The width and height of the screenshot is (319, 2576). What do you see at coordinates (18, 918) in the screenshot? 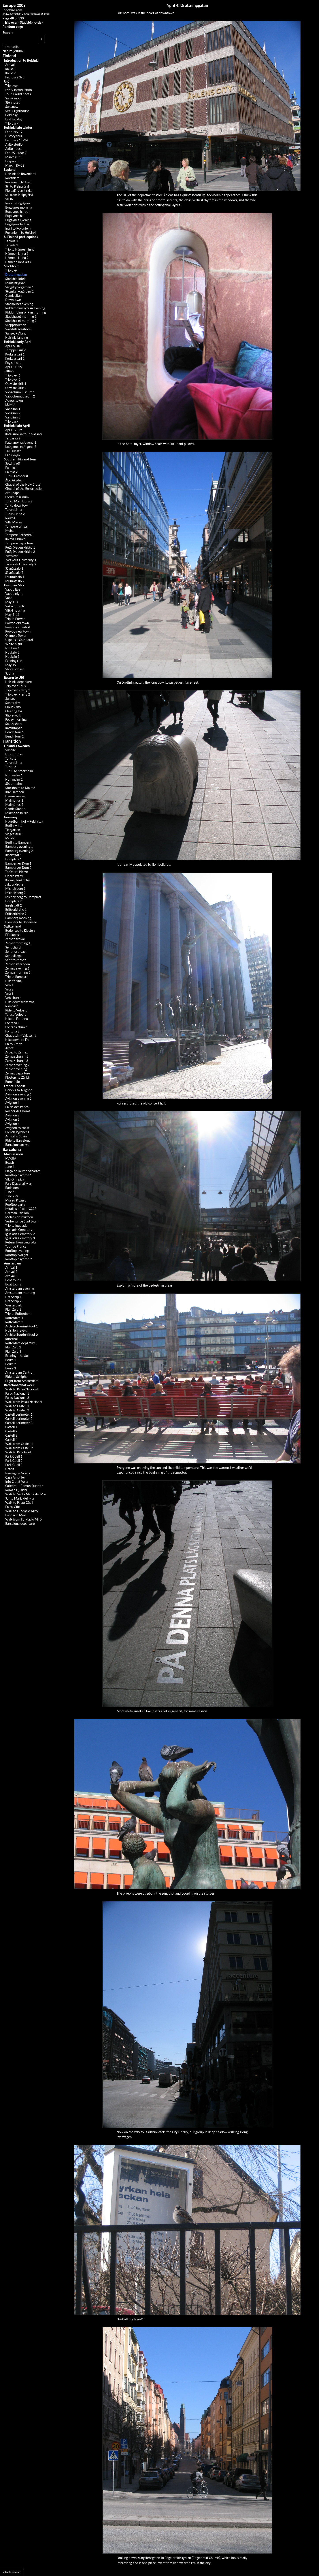
I see `Bamberg morning` at bounding box center [18, 918].